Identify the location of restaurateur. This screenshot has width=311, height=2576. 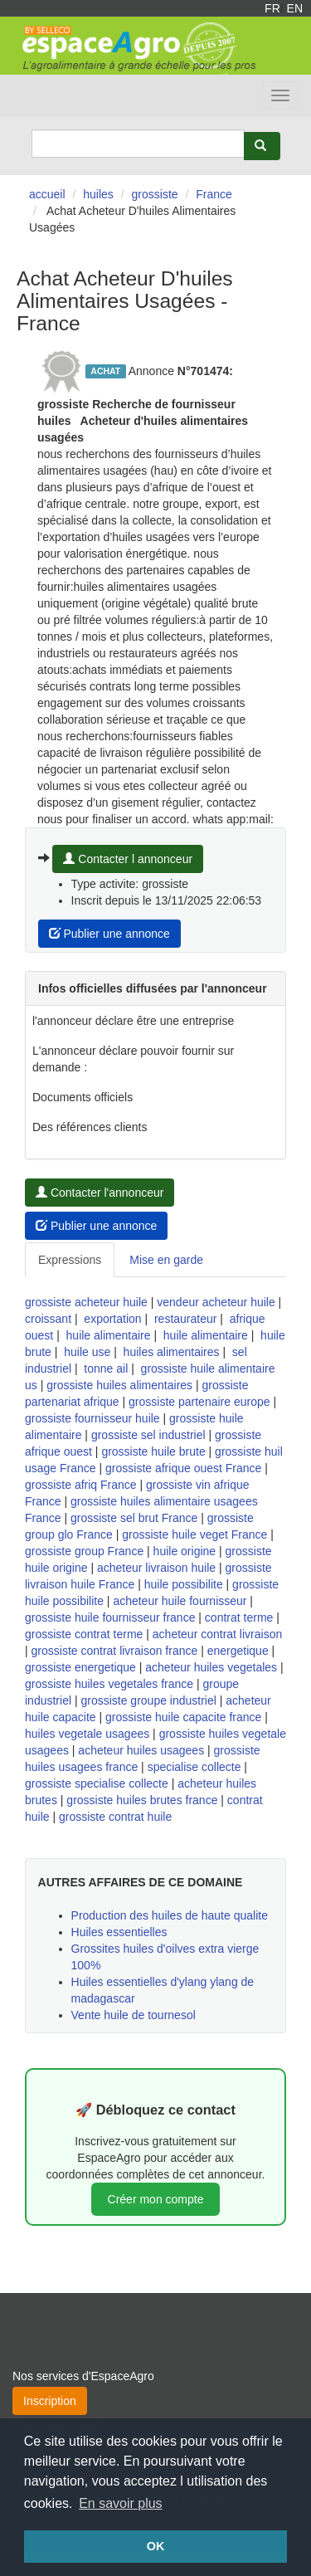
(185, 1318).